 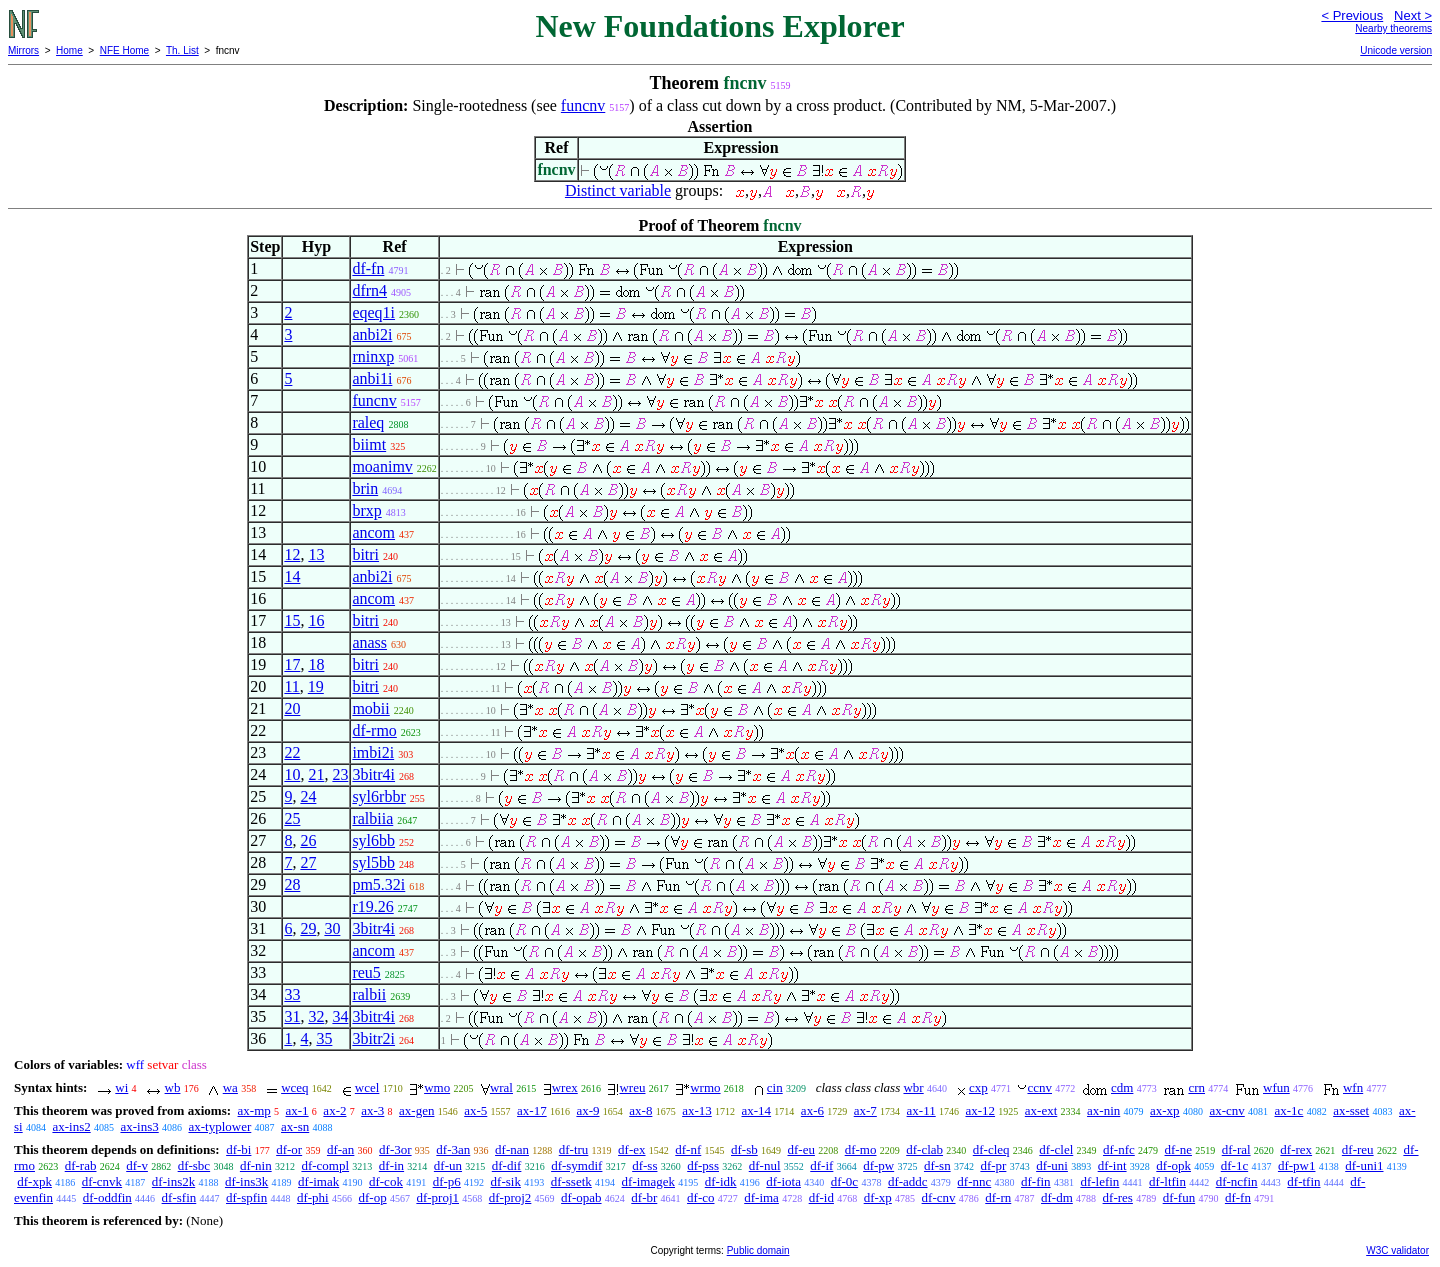 I want to click on df-compl, so click(x=325, y=1165).